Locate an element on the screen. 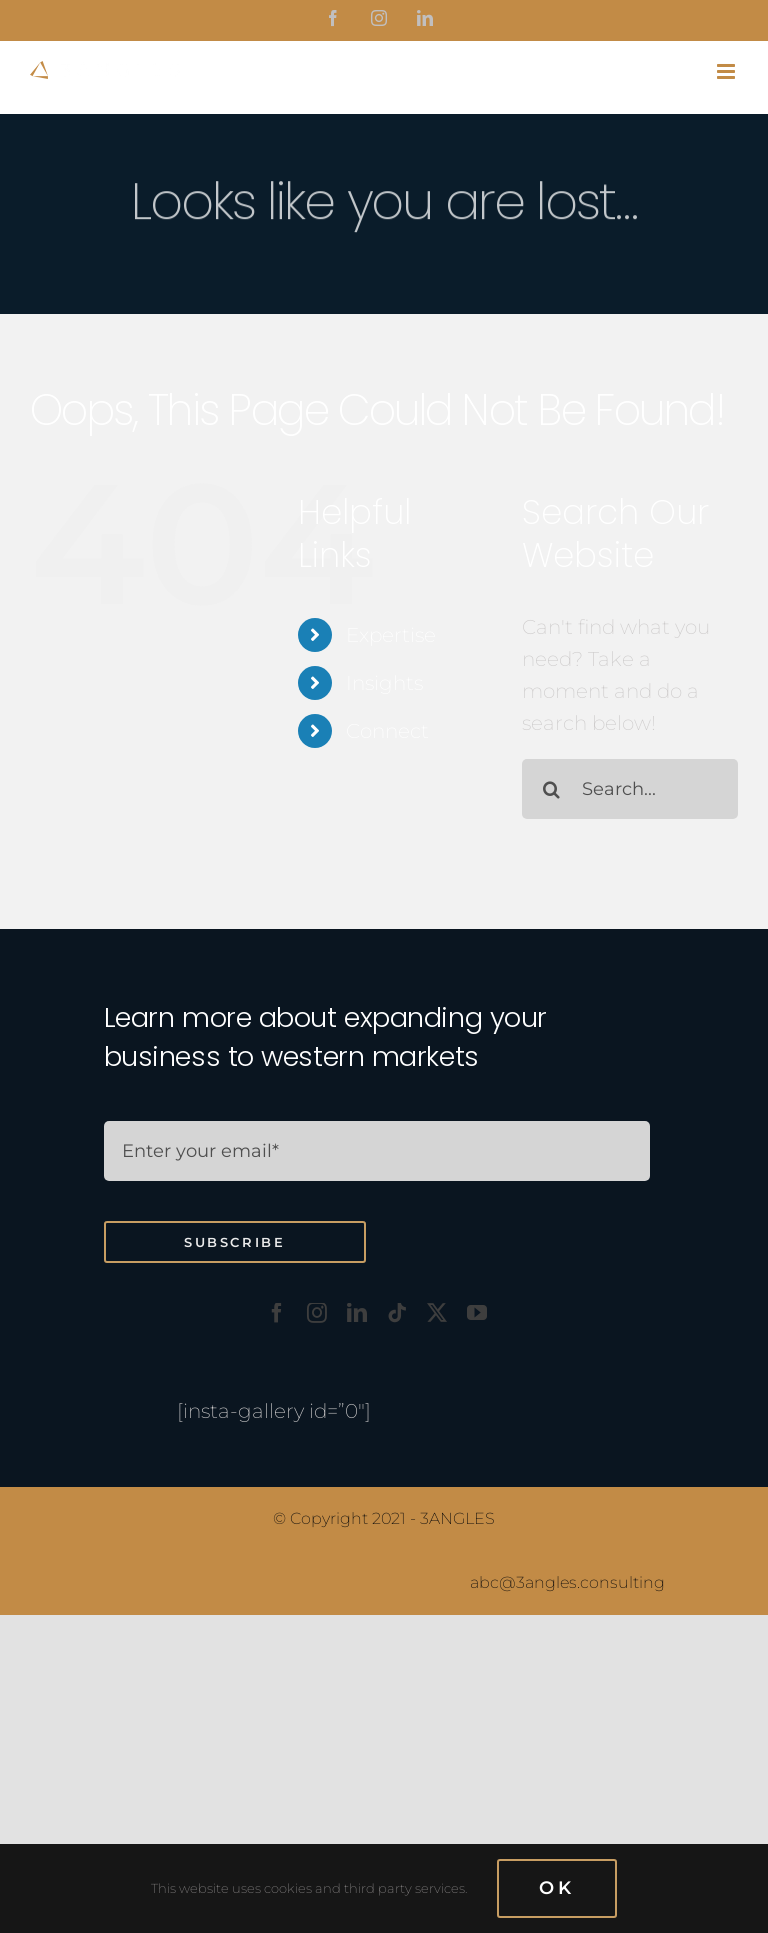 The height and width of the screenshot is (1933, 768). [facebook] is located at coordinates (277, 1313).